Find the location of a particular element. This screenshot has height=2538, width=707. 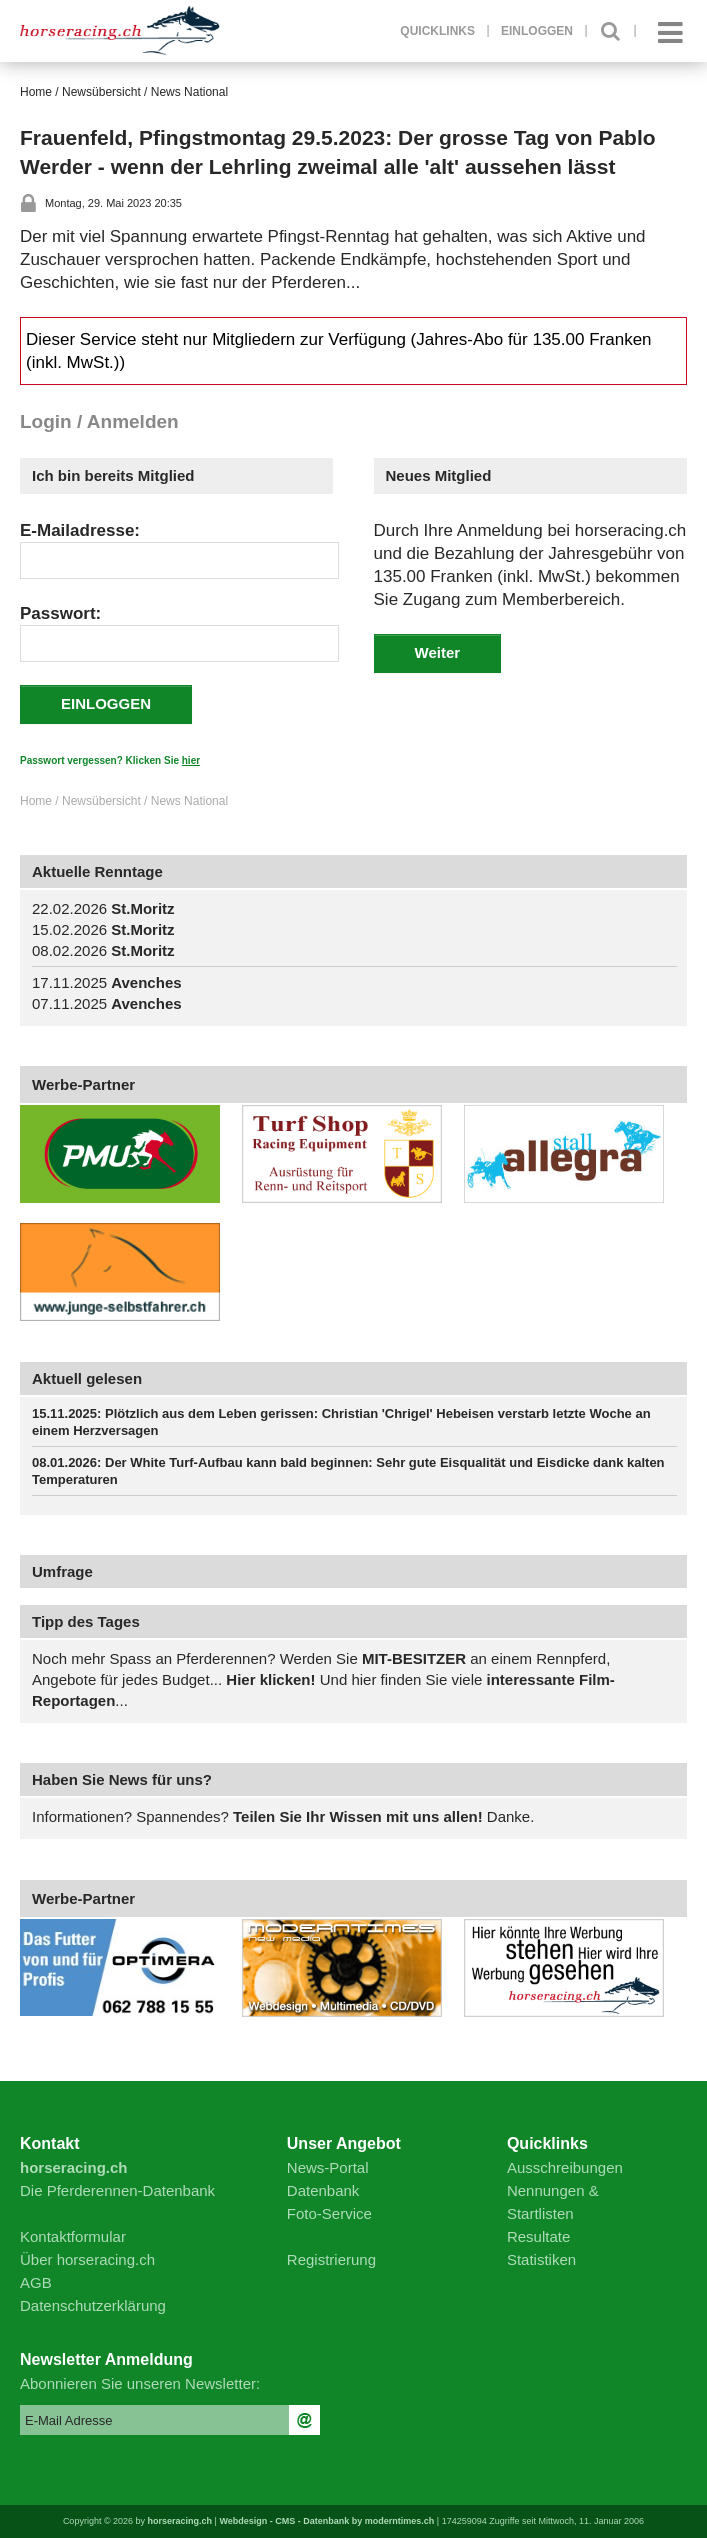

Datenbank is located at coordinates (323, 2190).